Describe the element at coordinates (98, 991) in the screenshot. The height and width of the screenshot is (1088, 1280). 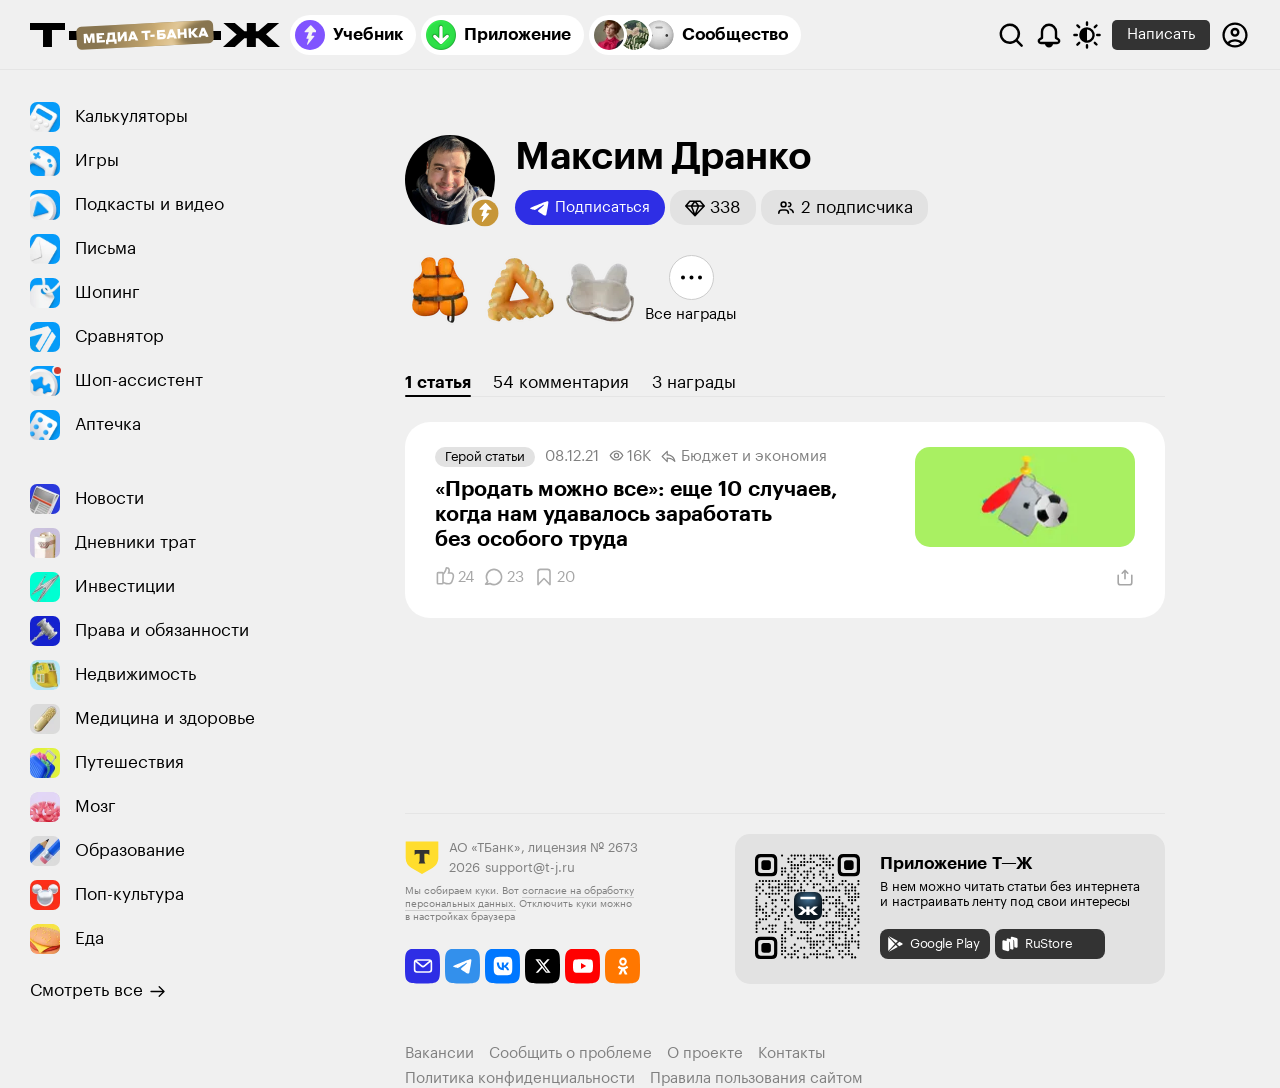
I see `Смотреть все` at that location.